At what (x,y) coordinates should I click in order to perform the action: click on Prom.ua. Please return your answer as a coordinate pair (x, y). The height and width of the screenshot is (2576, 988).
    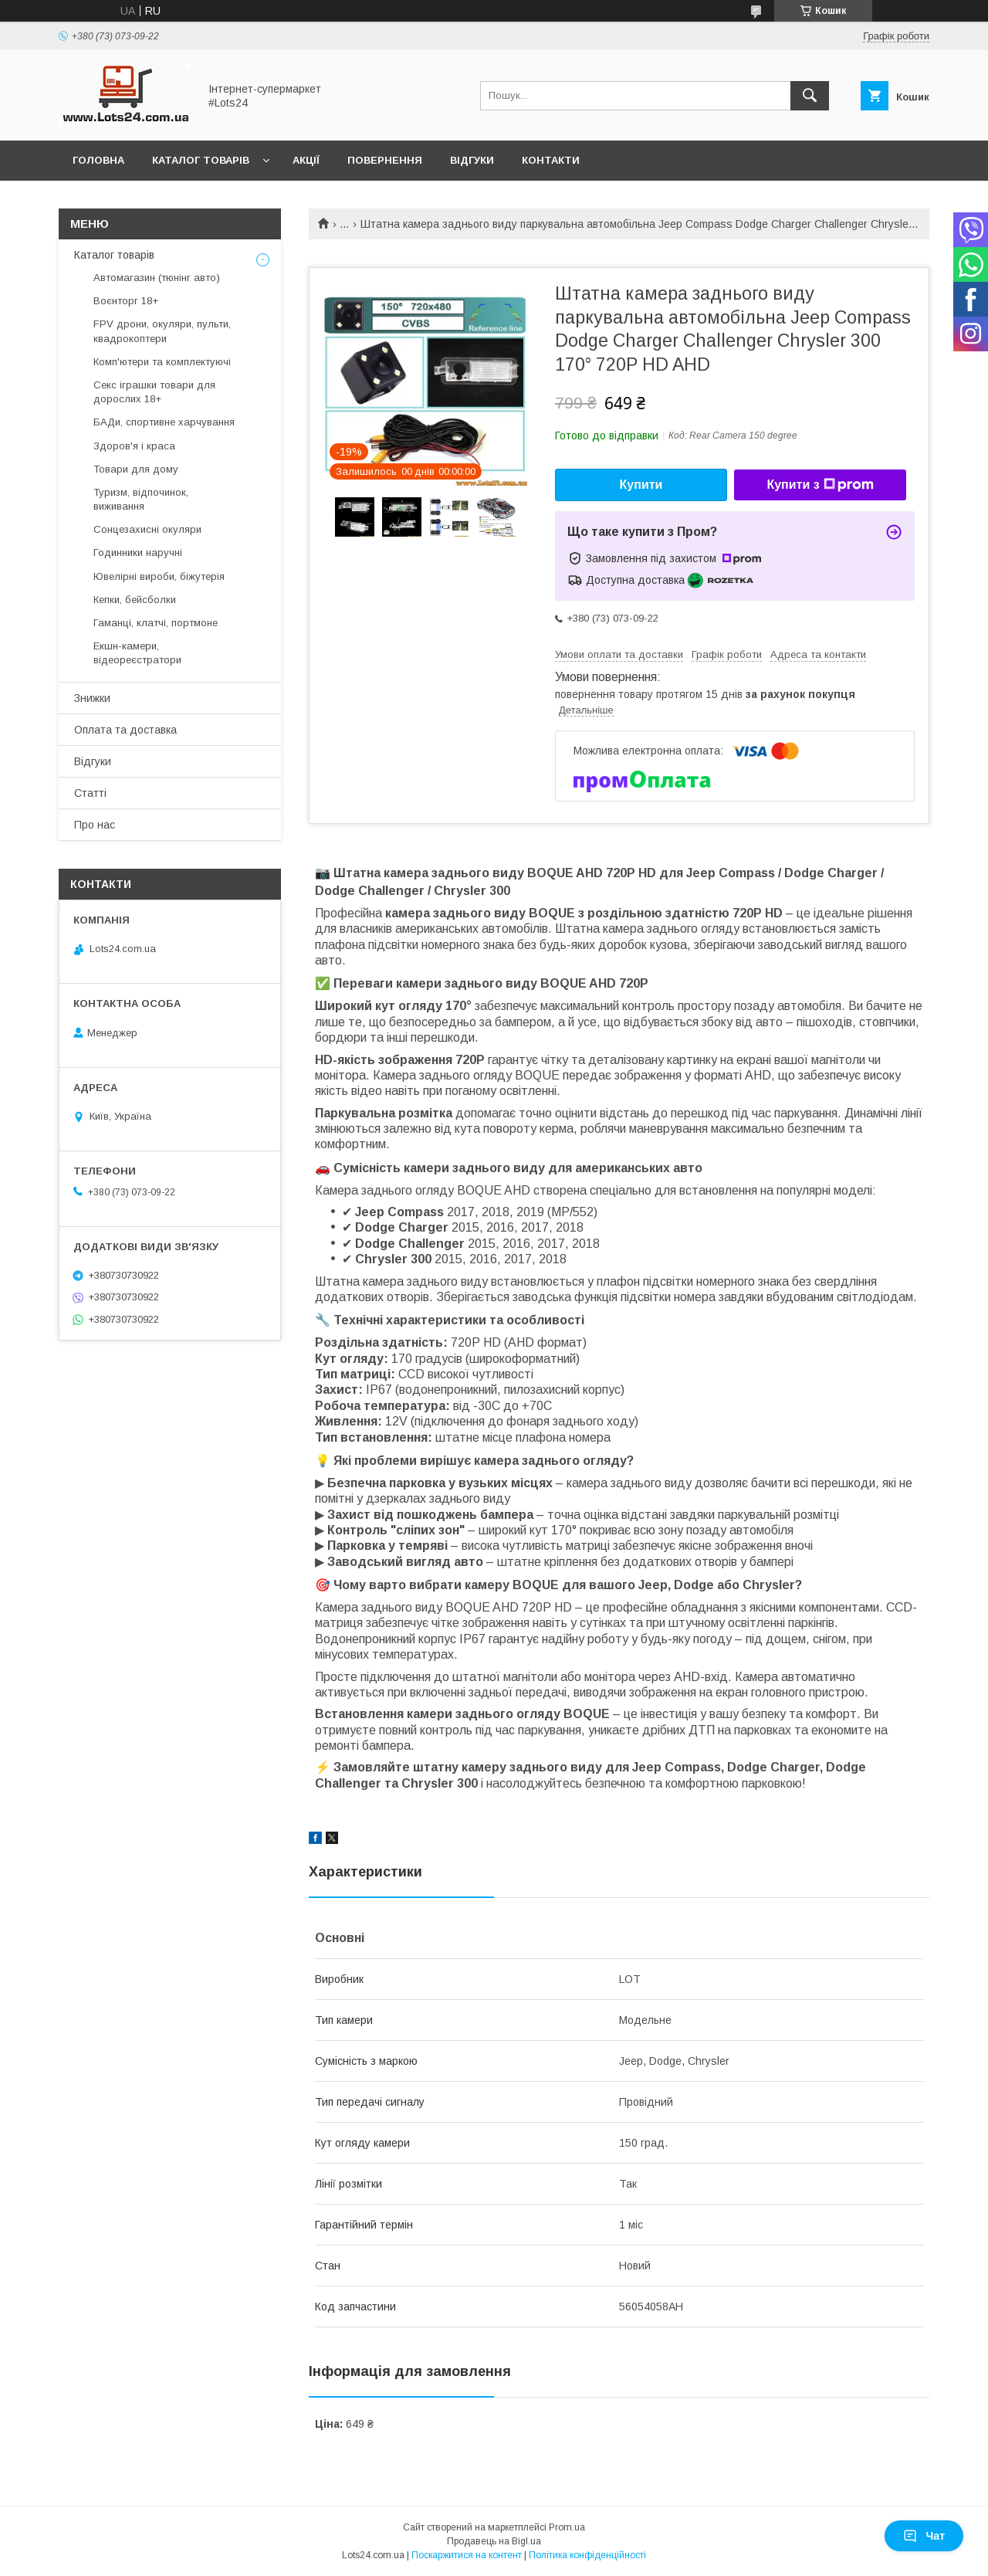
    Looking at the image, I should click on (567, 2527).